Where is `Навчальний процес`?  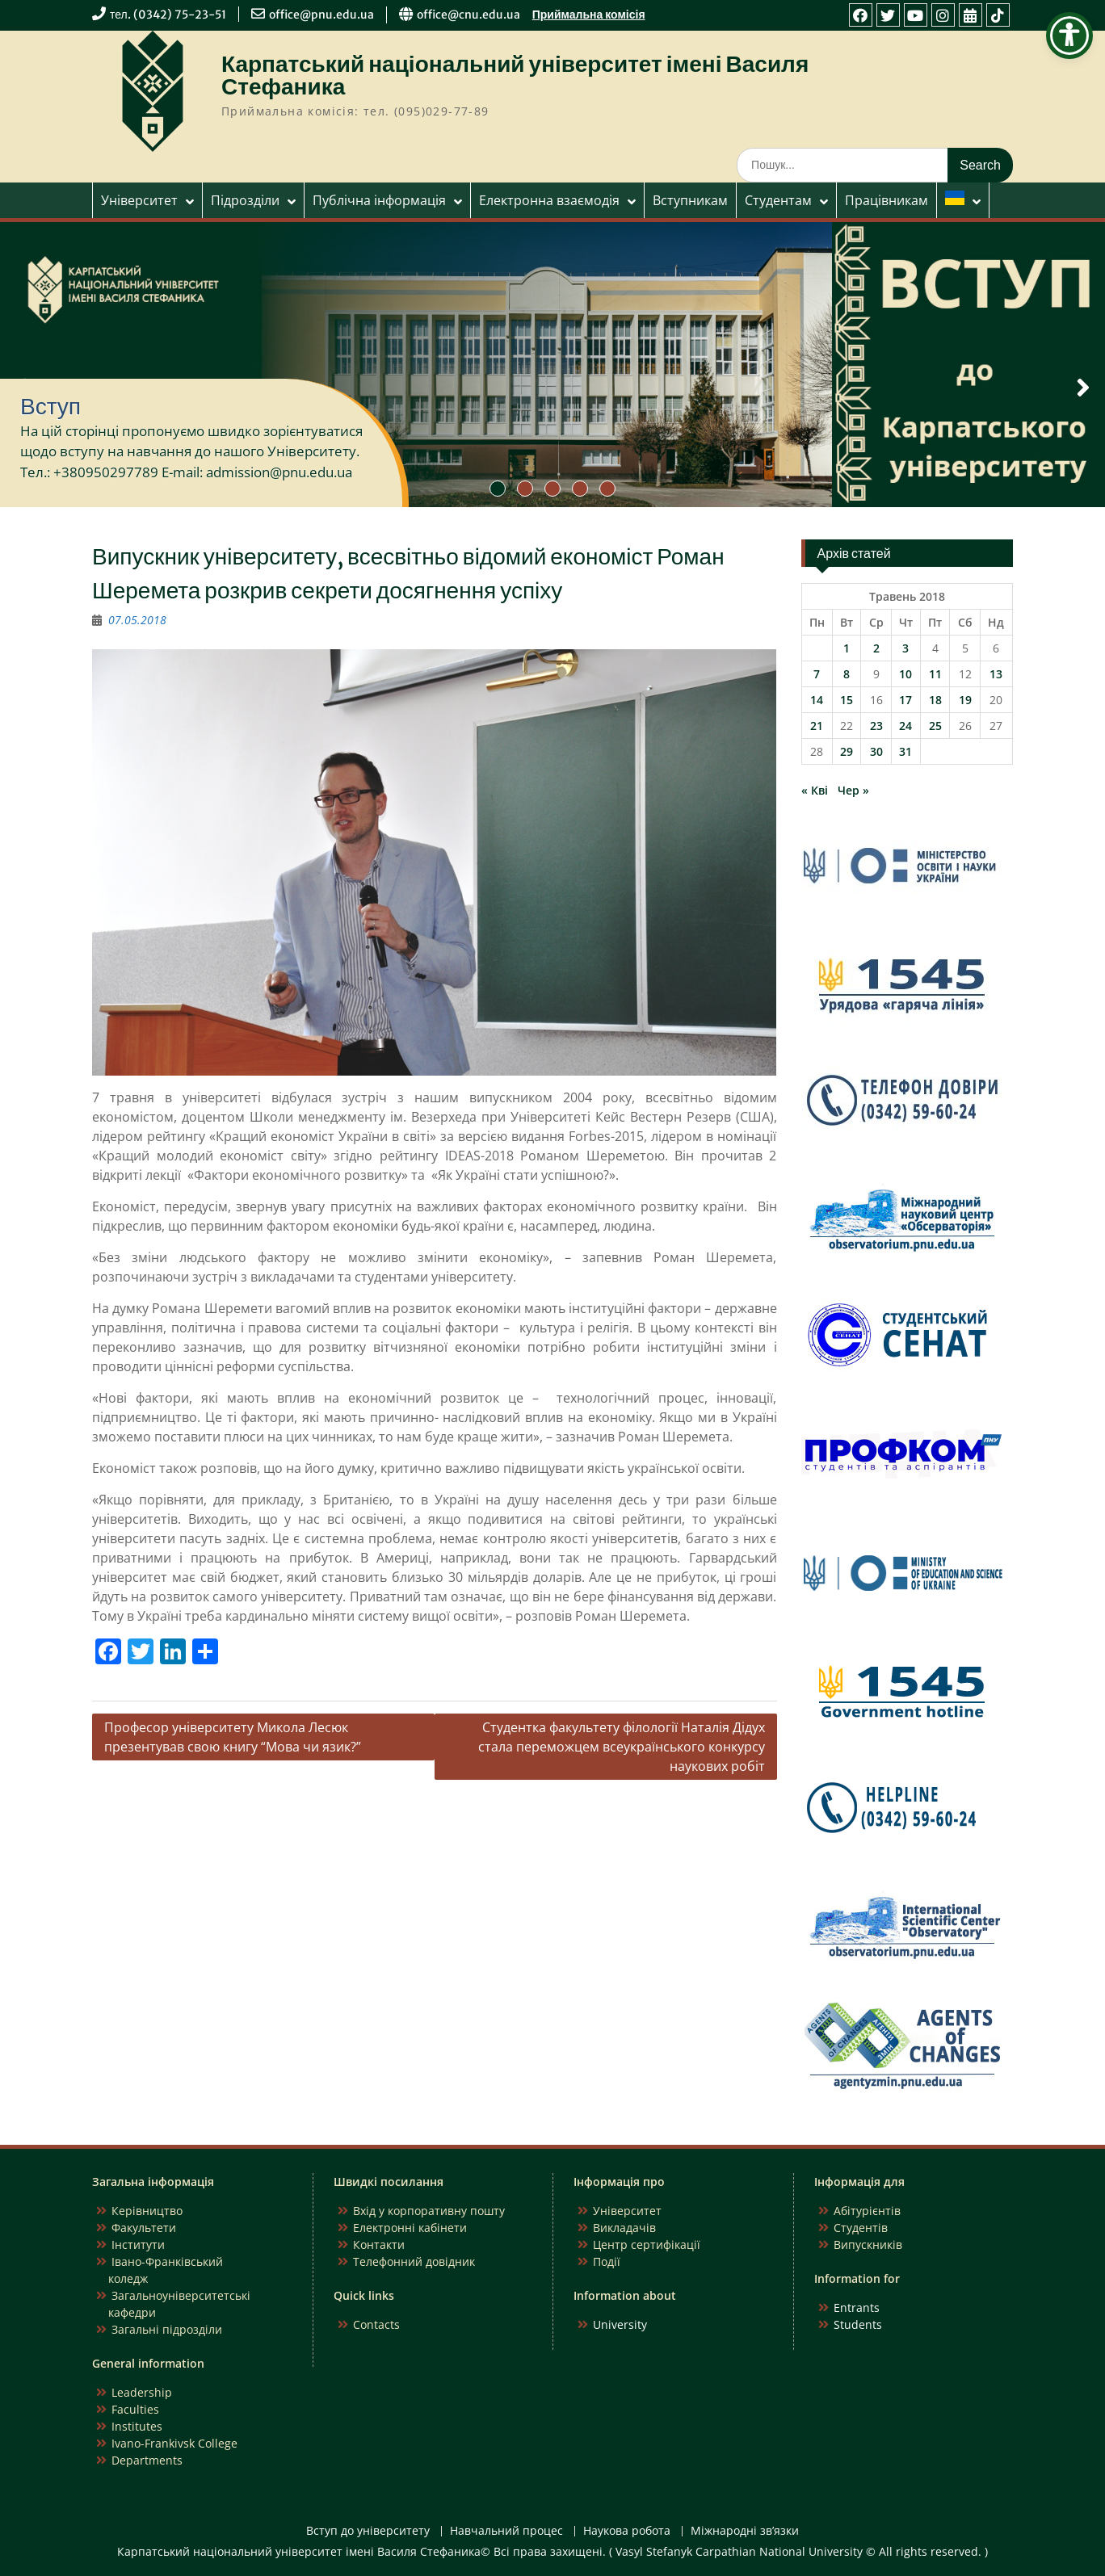
Навчальний процес is located at coordinates (506, 2531).